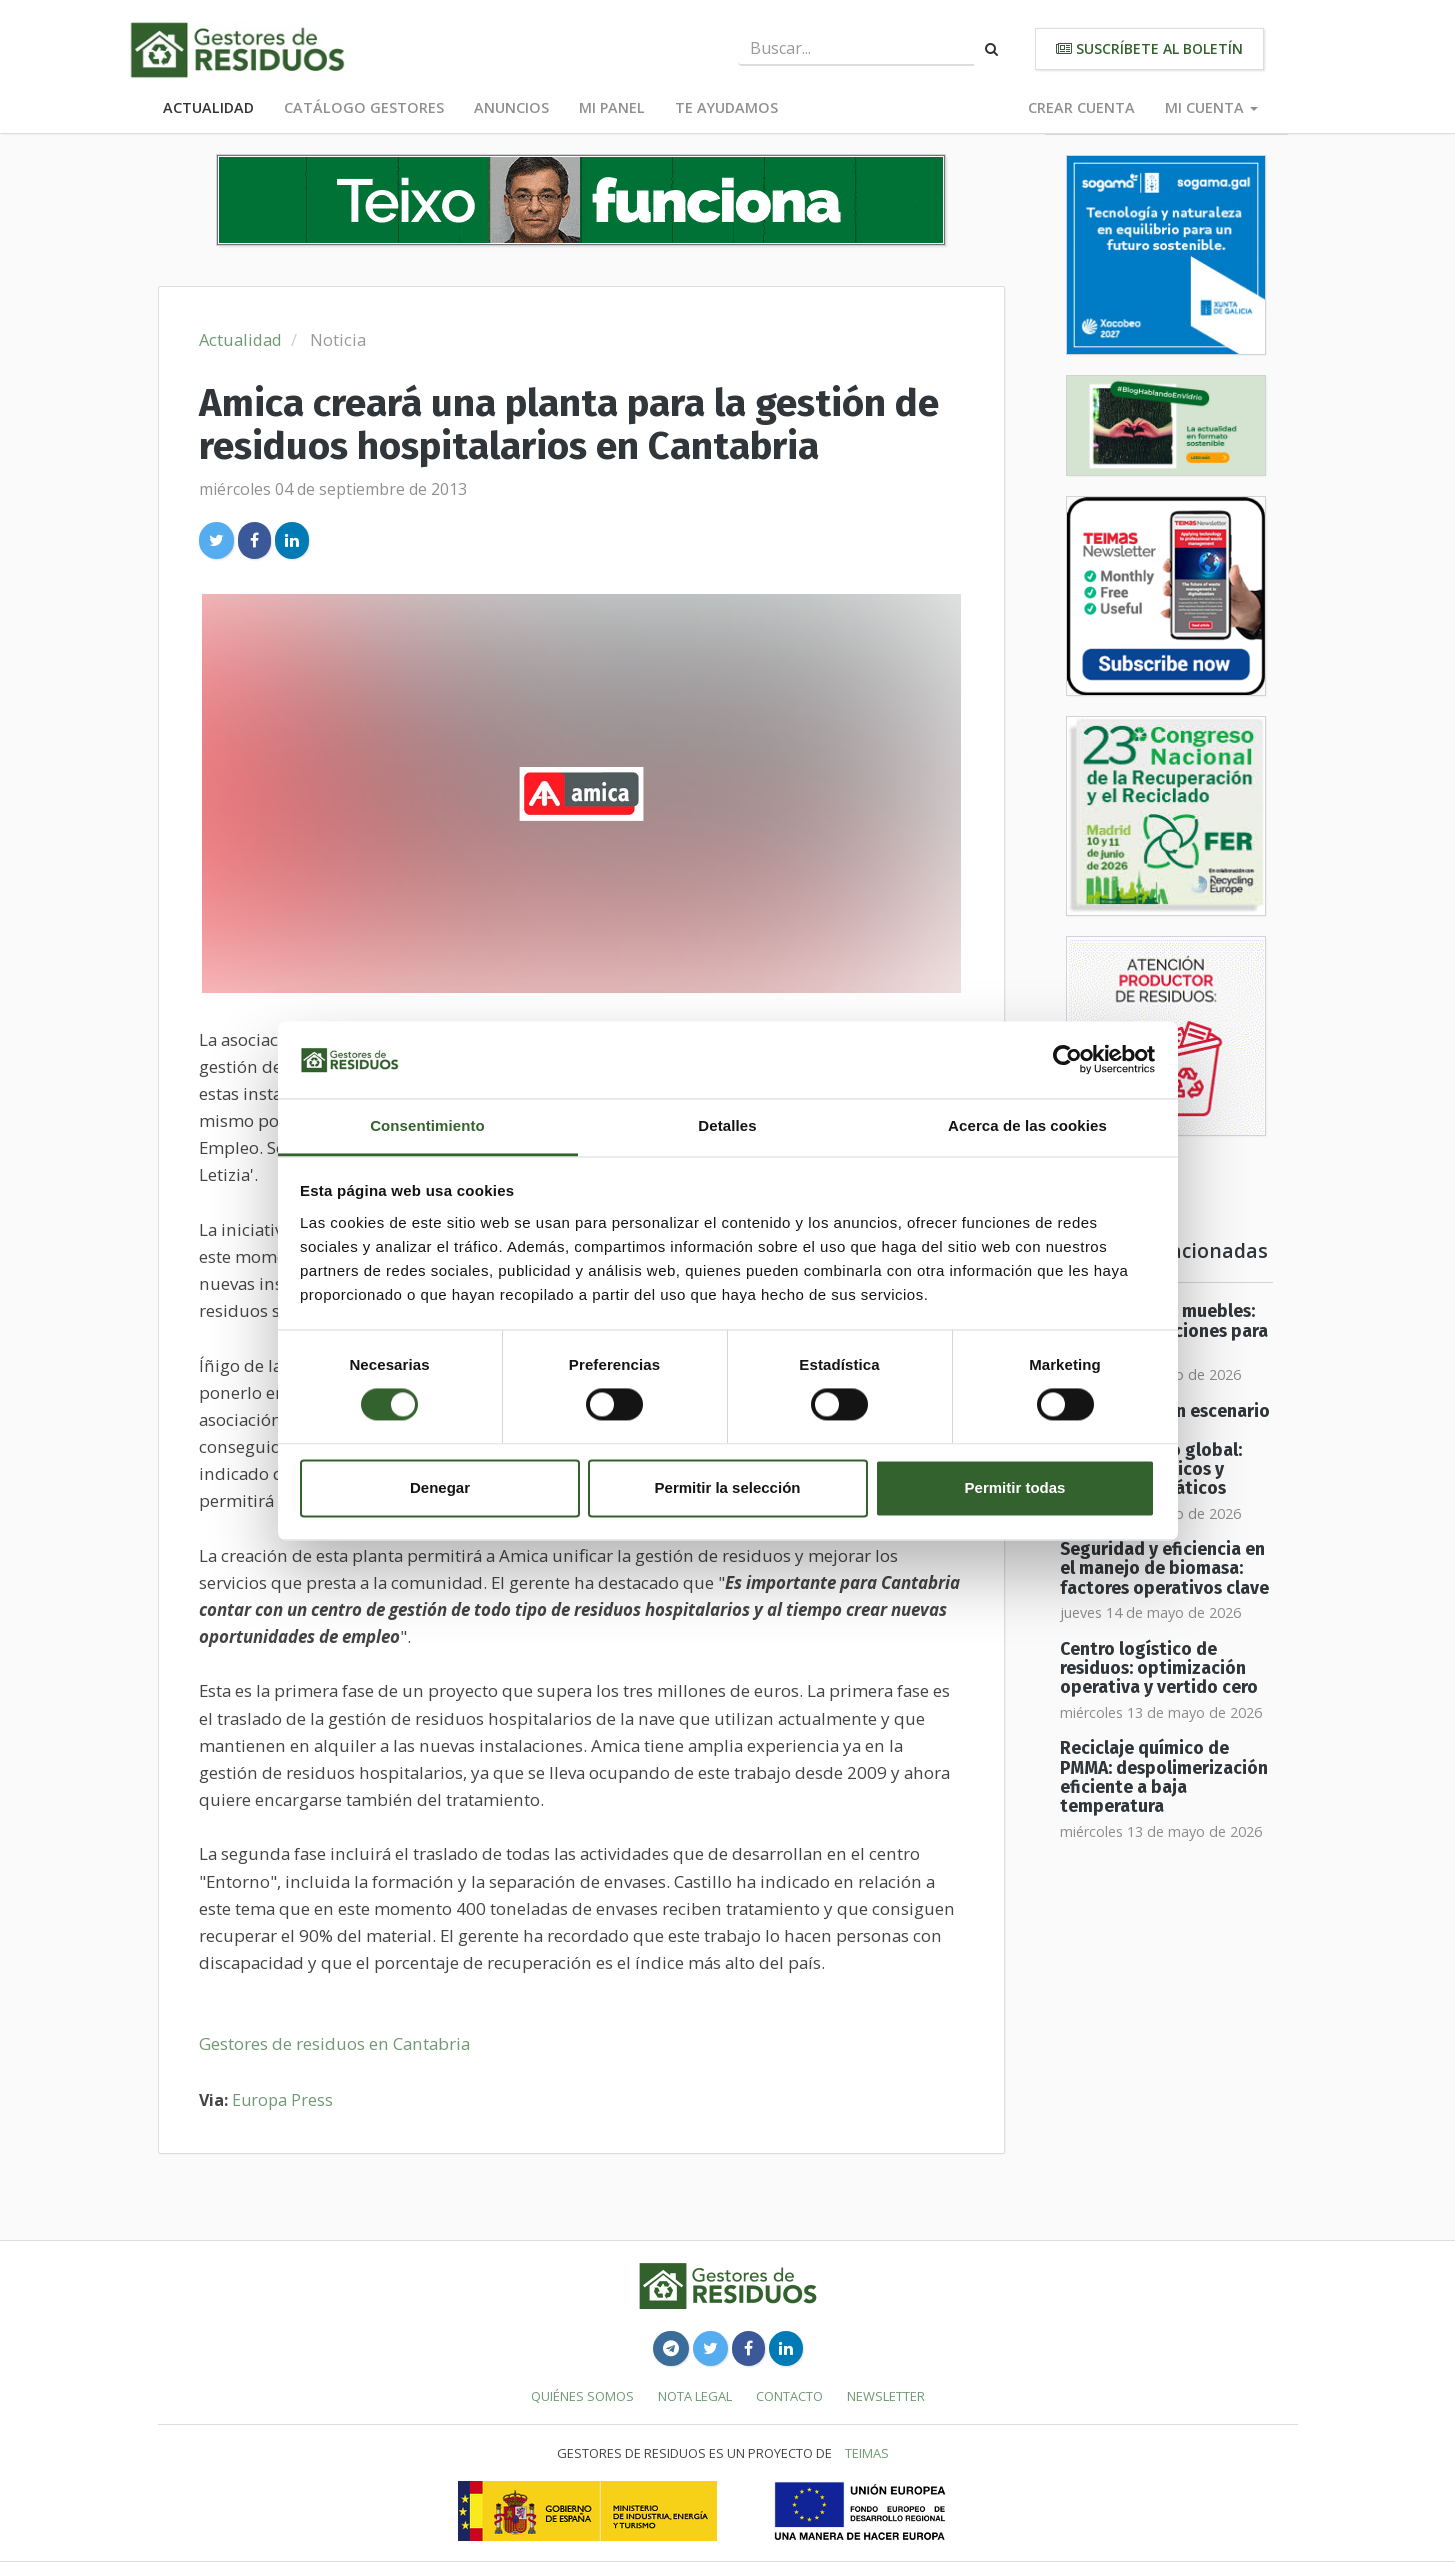 Image resolution: width=1455 pixels, height=2562 pixels. I want to click on Centro logístico de residuos: optimización operativa y vertido cero, so click(1159, 1669).